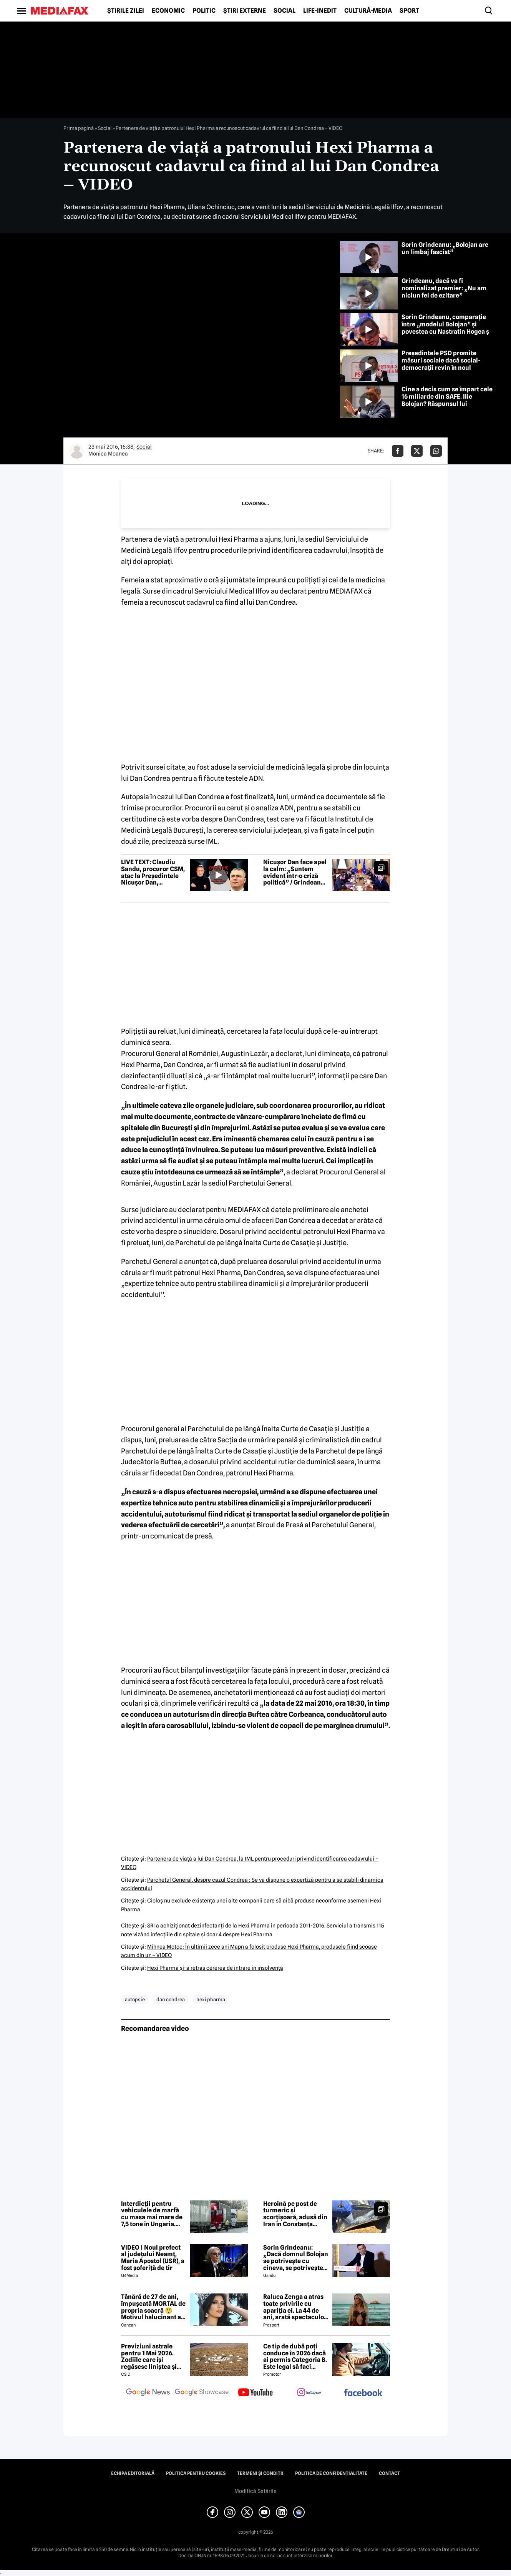  I want to click on Echipa editorială, so click(132, 2473).